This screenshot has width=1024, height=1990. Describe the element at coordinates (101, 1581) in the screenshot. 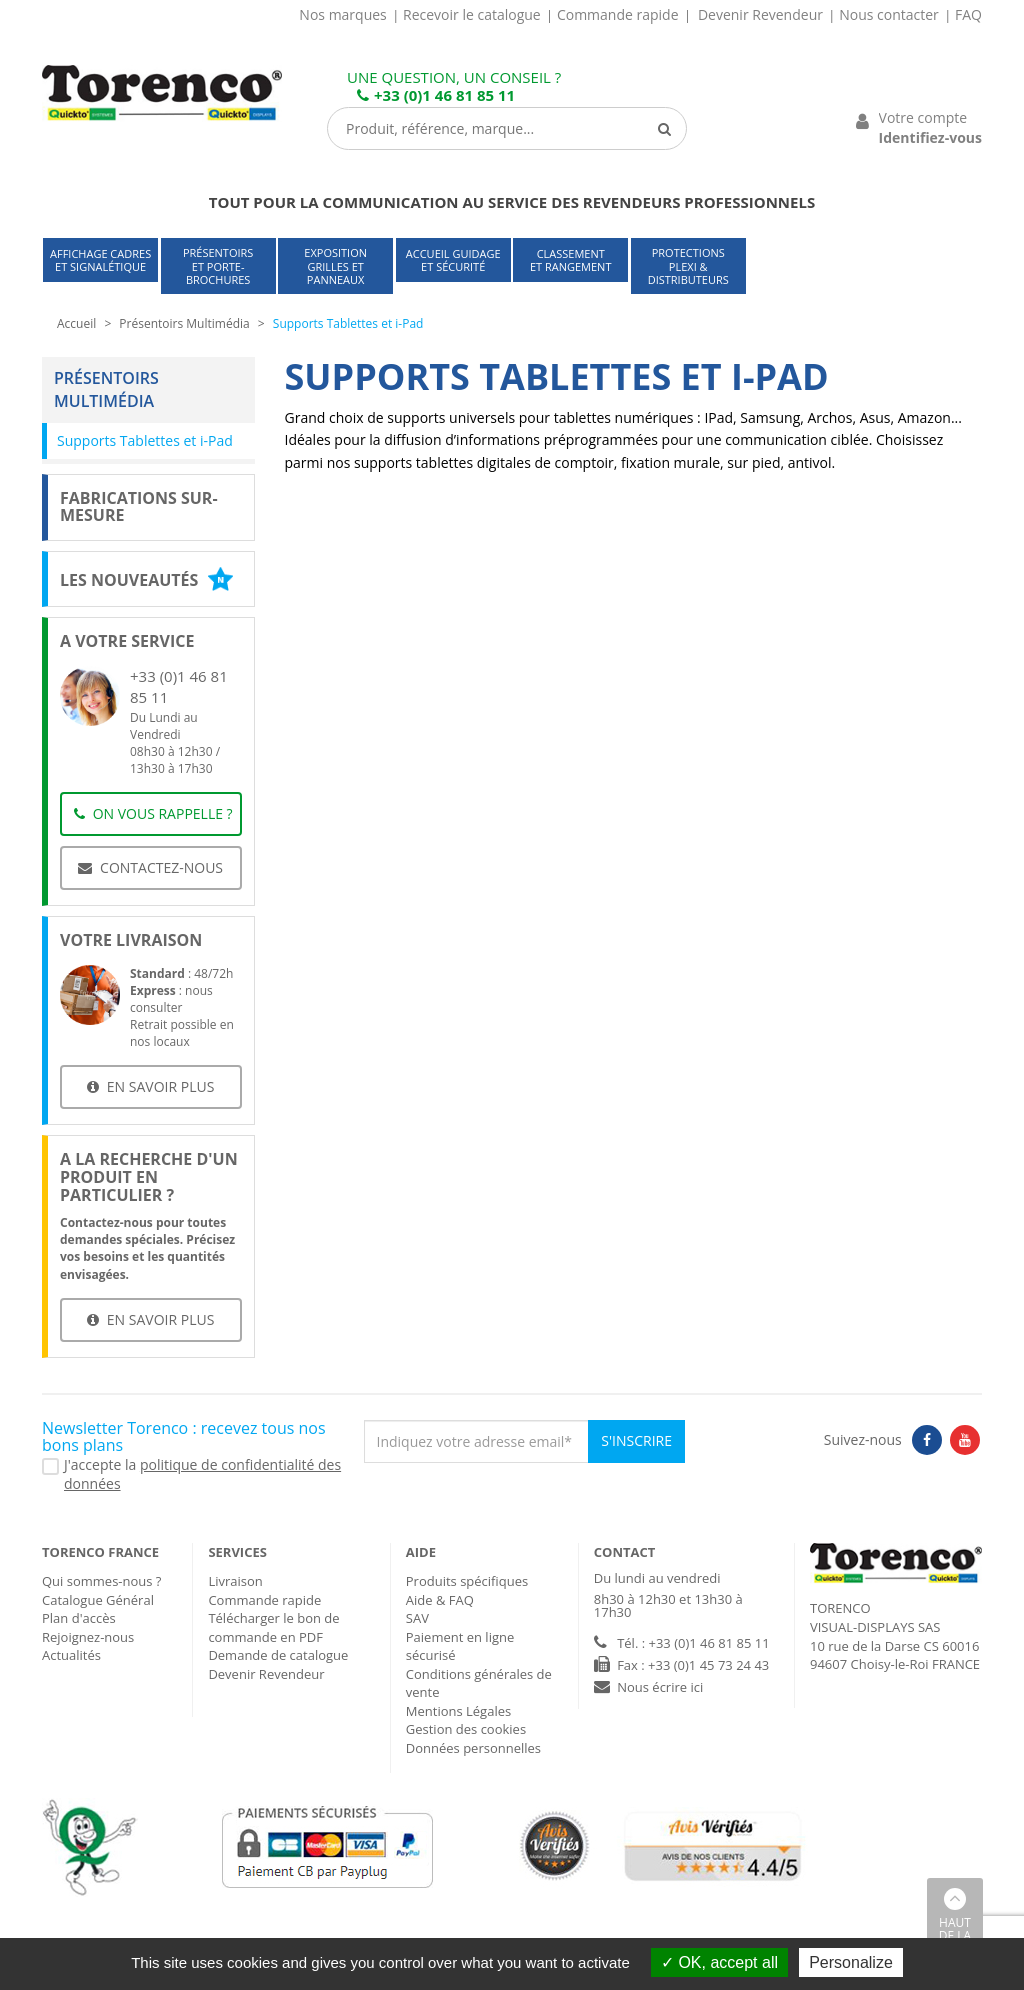

I see `Qui sommes-nous ?` at that location.